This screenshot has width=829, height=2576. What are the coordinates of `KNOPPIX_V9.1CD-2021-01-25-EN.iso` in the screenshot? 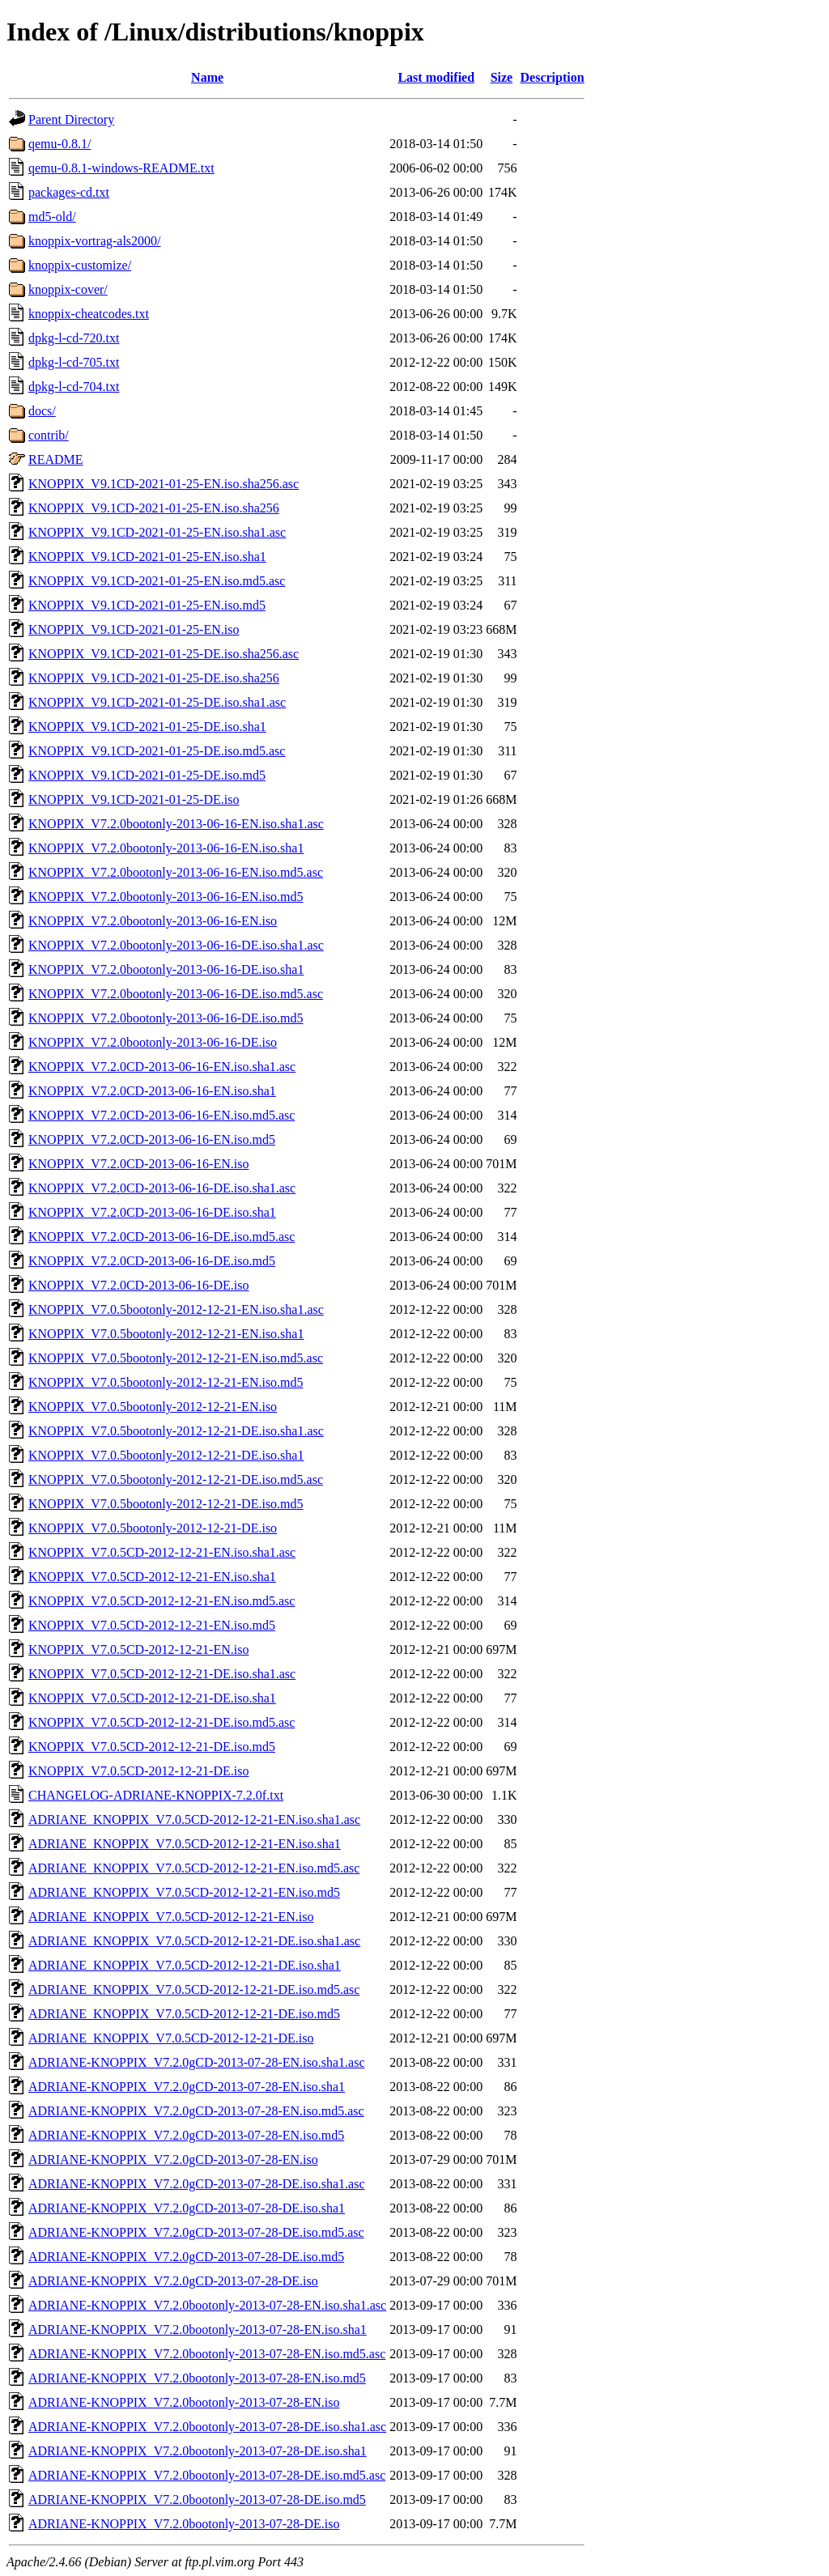 It's located at (133, 629).